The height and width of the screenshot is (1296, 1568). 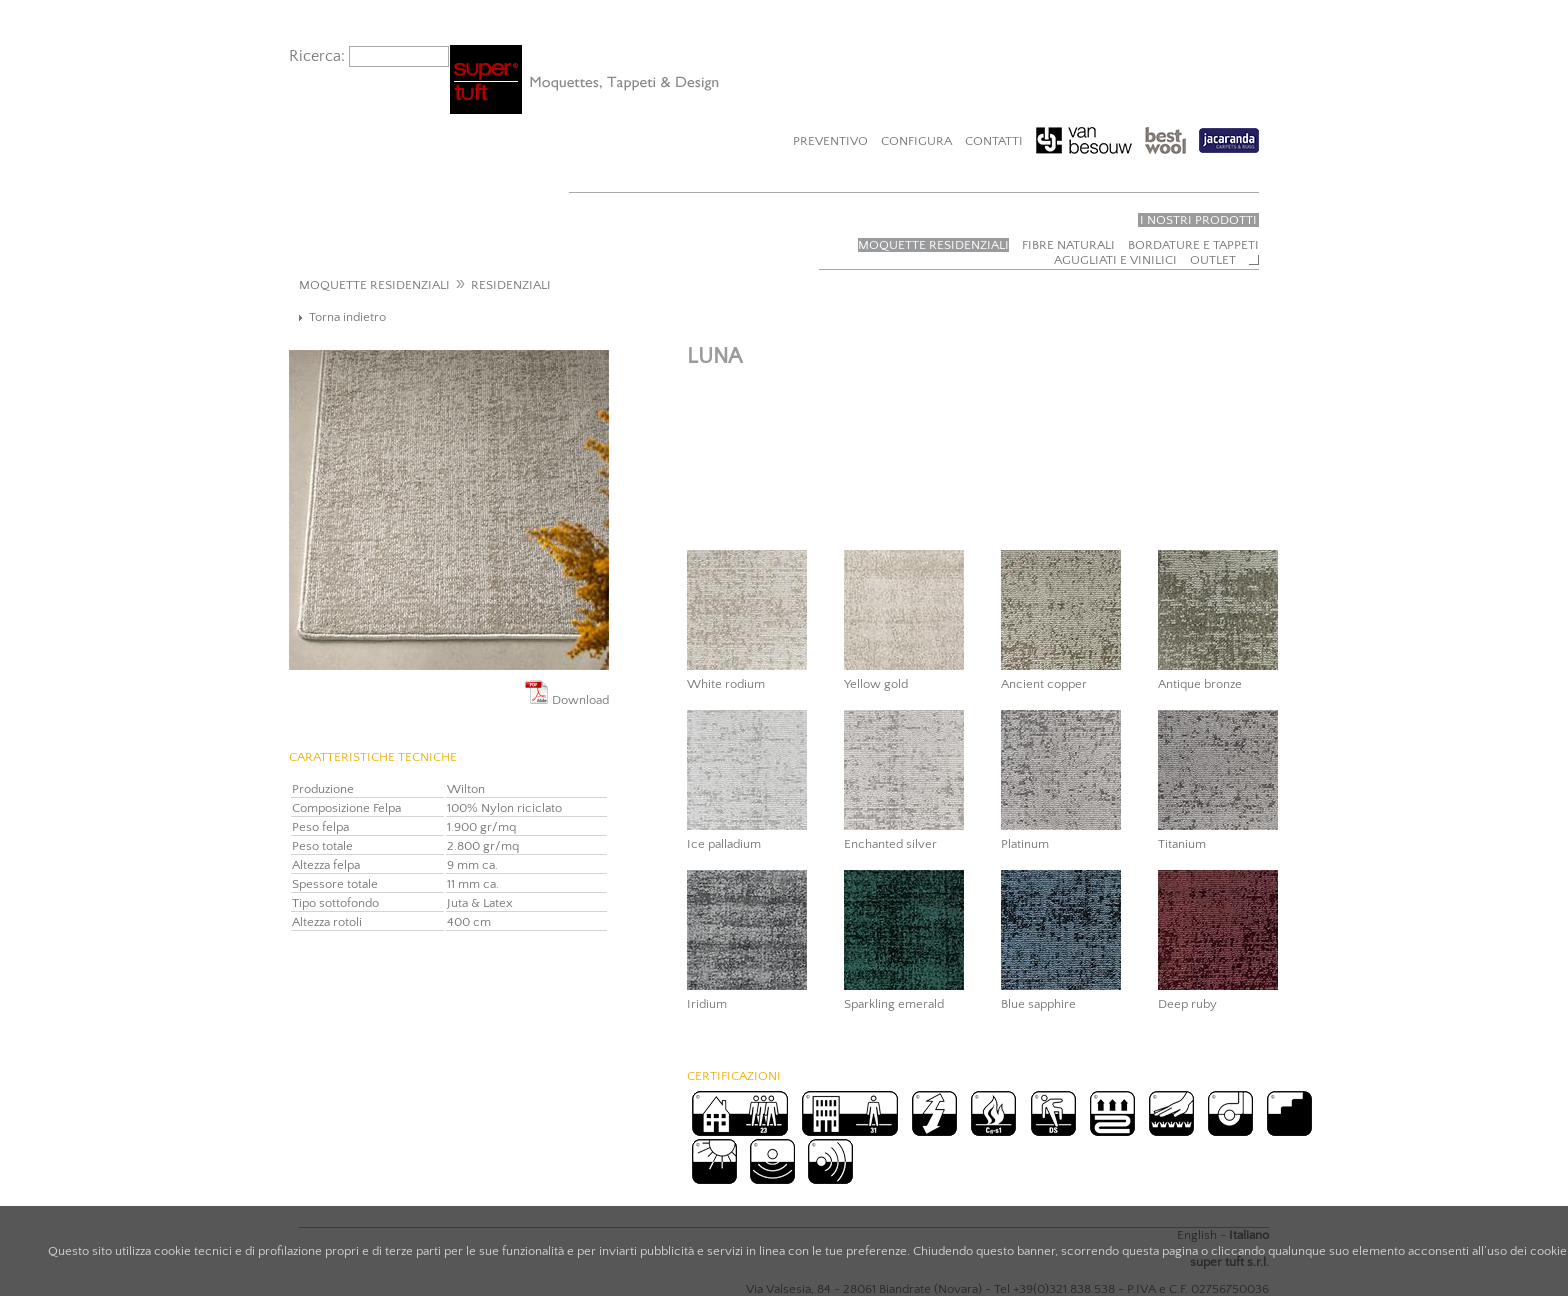 I want to click on Moquette residenziali, so click(x=933, y=245).